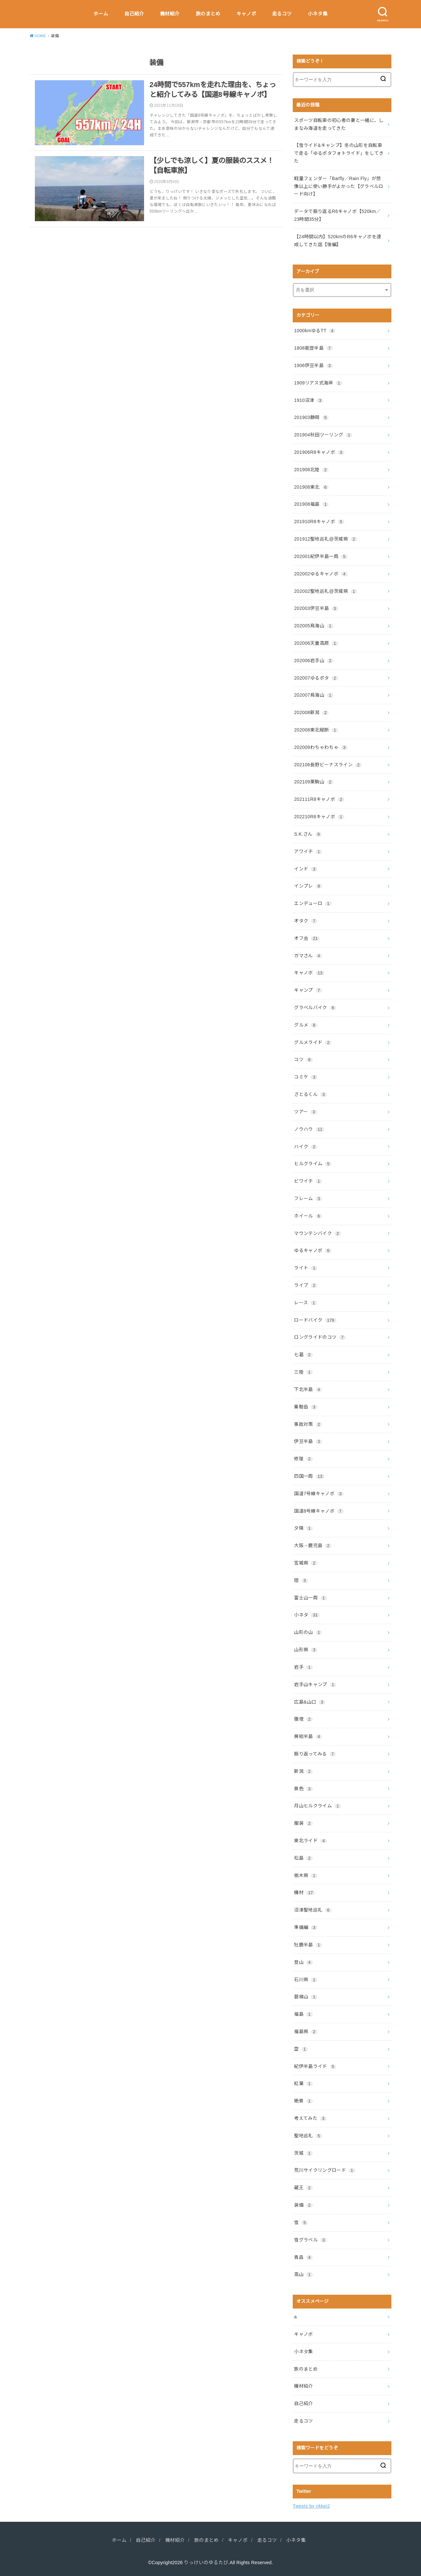 Image resolution: width=421 pixels, height=2576 pixels. Describe the element at coordinates (313, 1163) in the screenshot. I see `ヒルクライム` at that location.